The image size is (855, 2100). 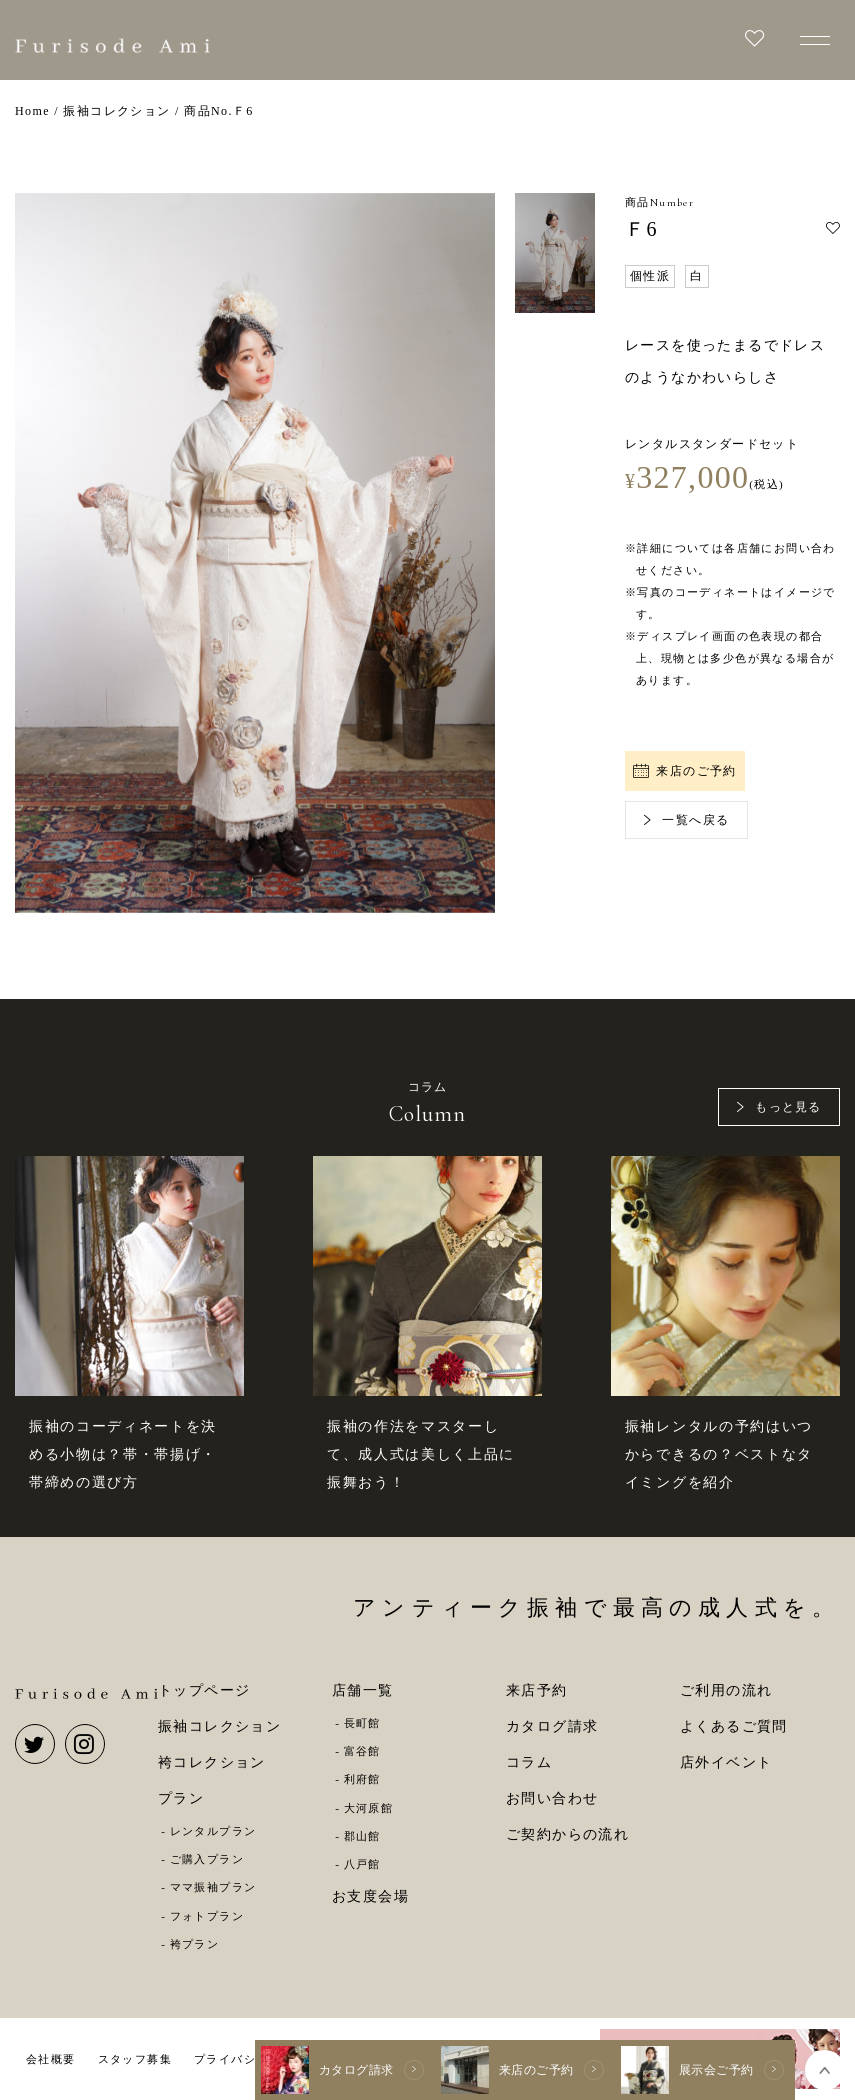 I want to click on ご利用の流れ, so click(x=726, y=1690).